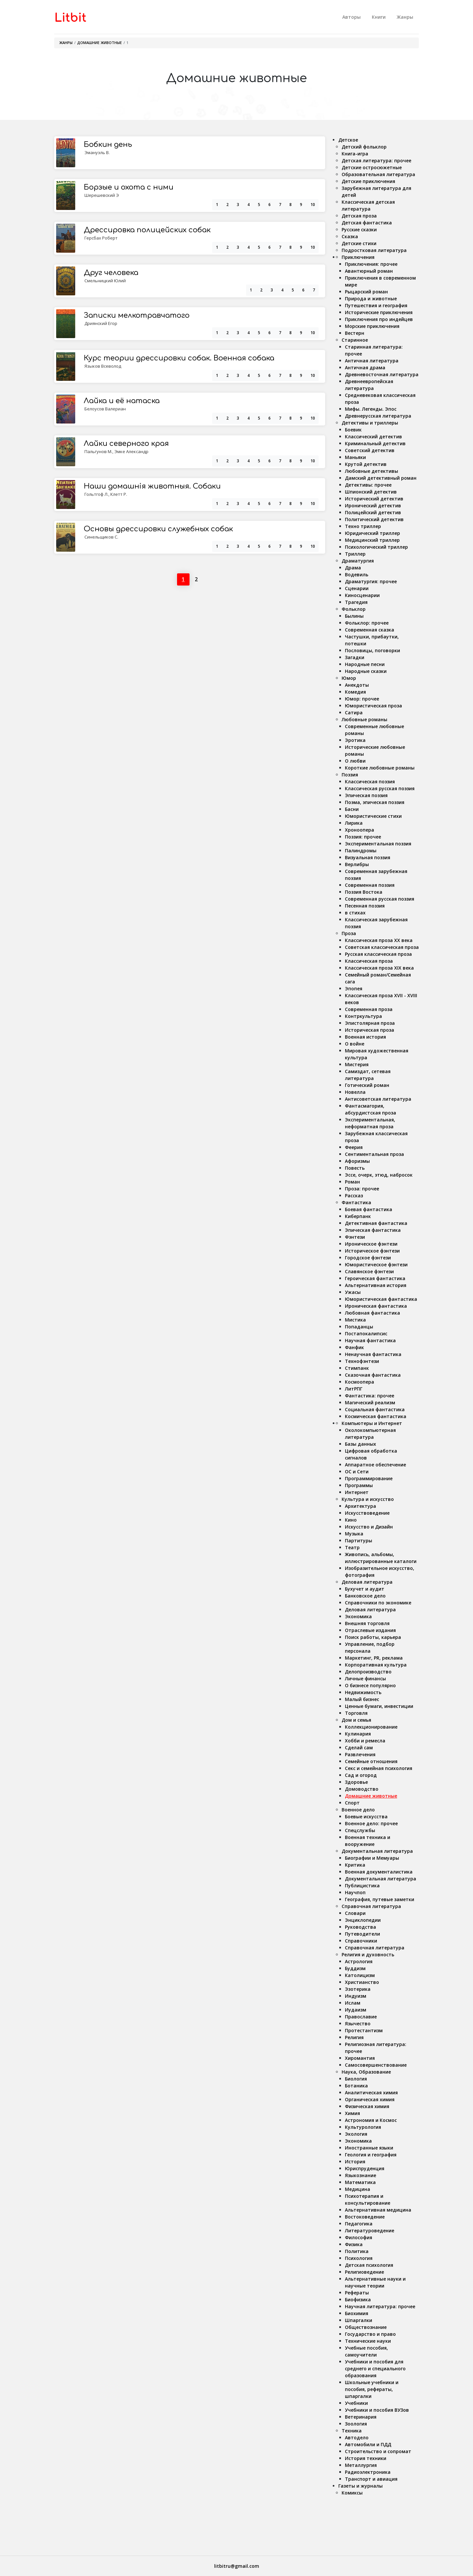 This screenshot has height=2576, width=473. What do you see at coordinates (379, 1706) in the screenshot?
I see `Ценные бумаги, инвестиции` at bounding box center [379, 1706].